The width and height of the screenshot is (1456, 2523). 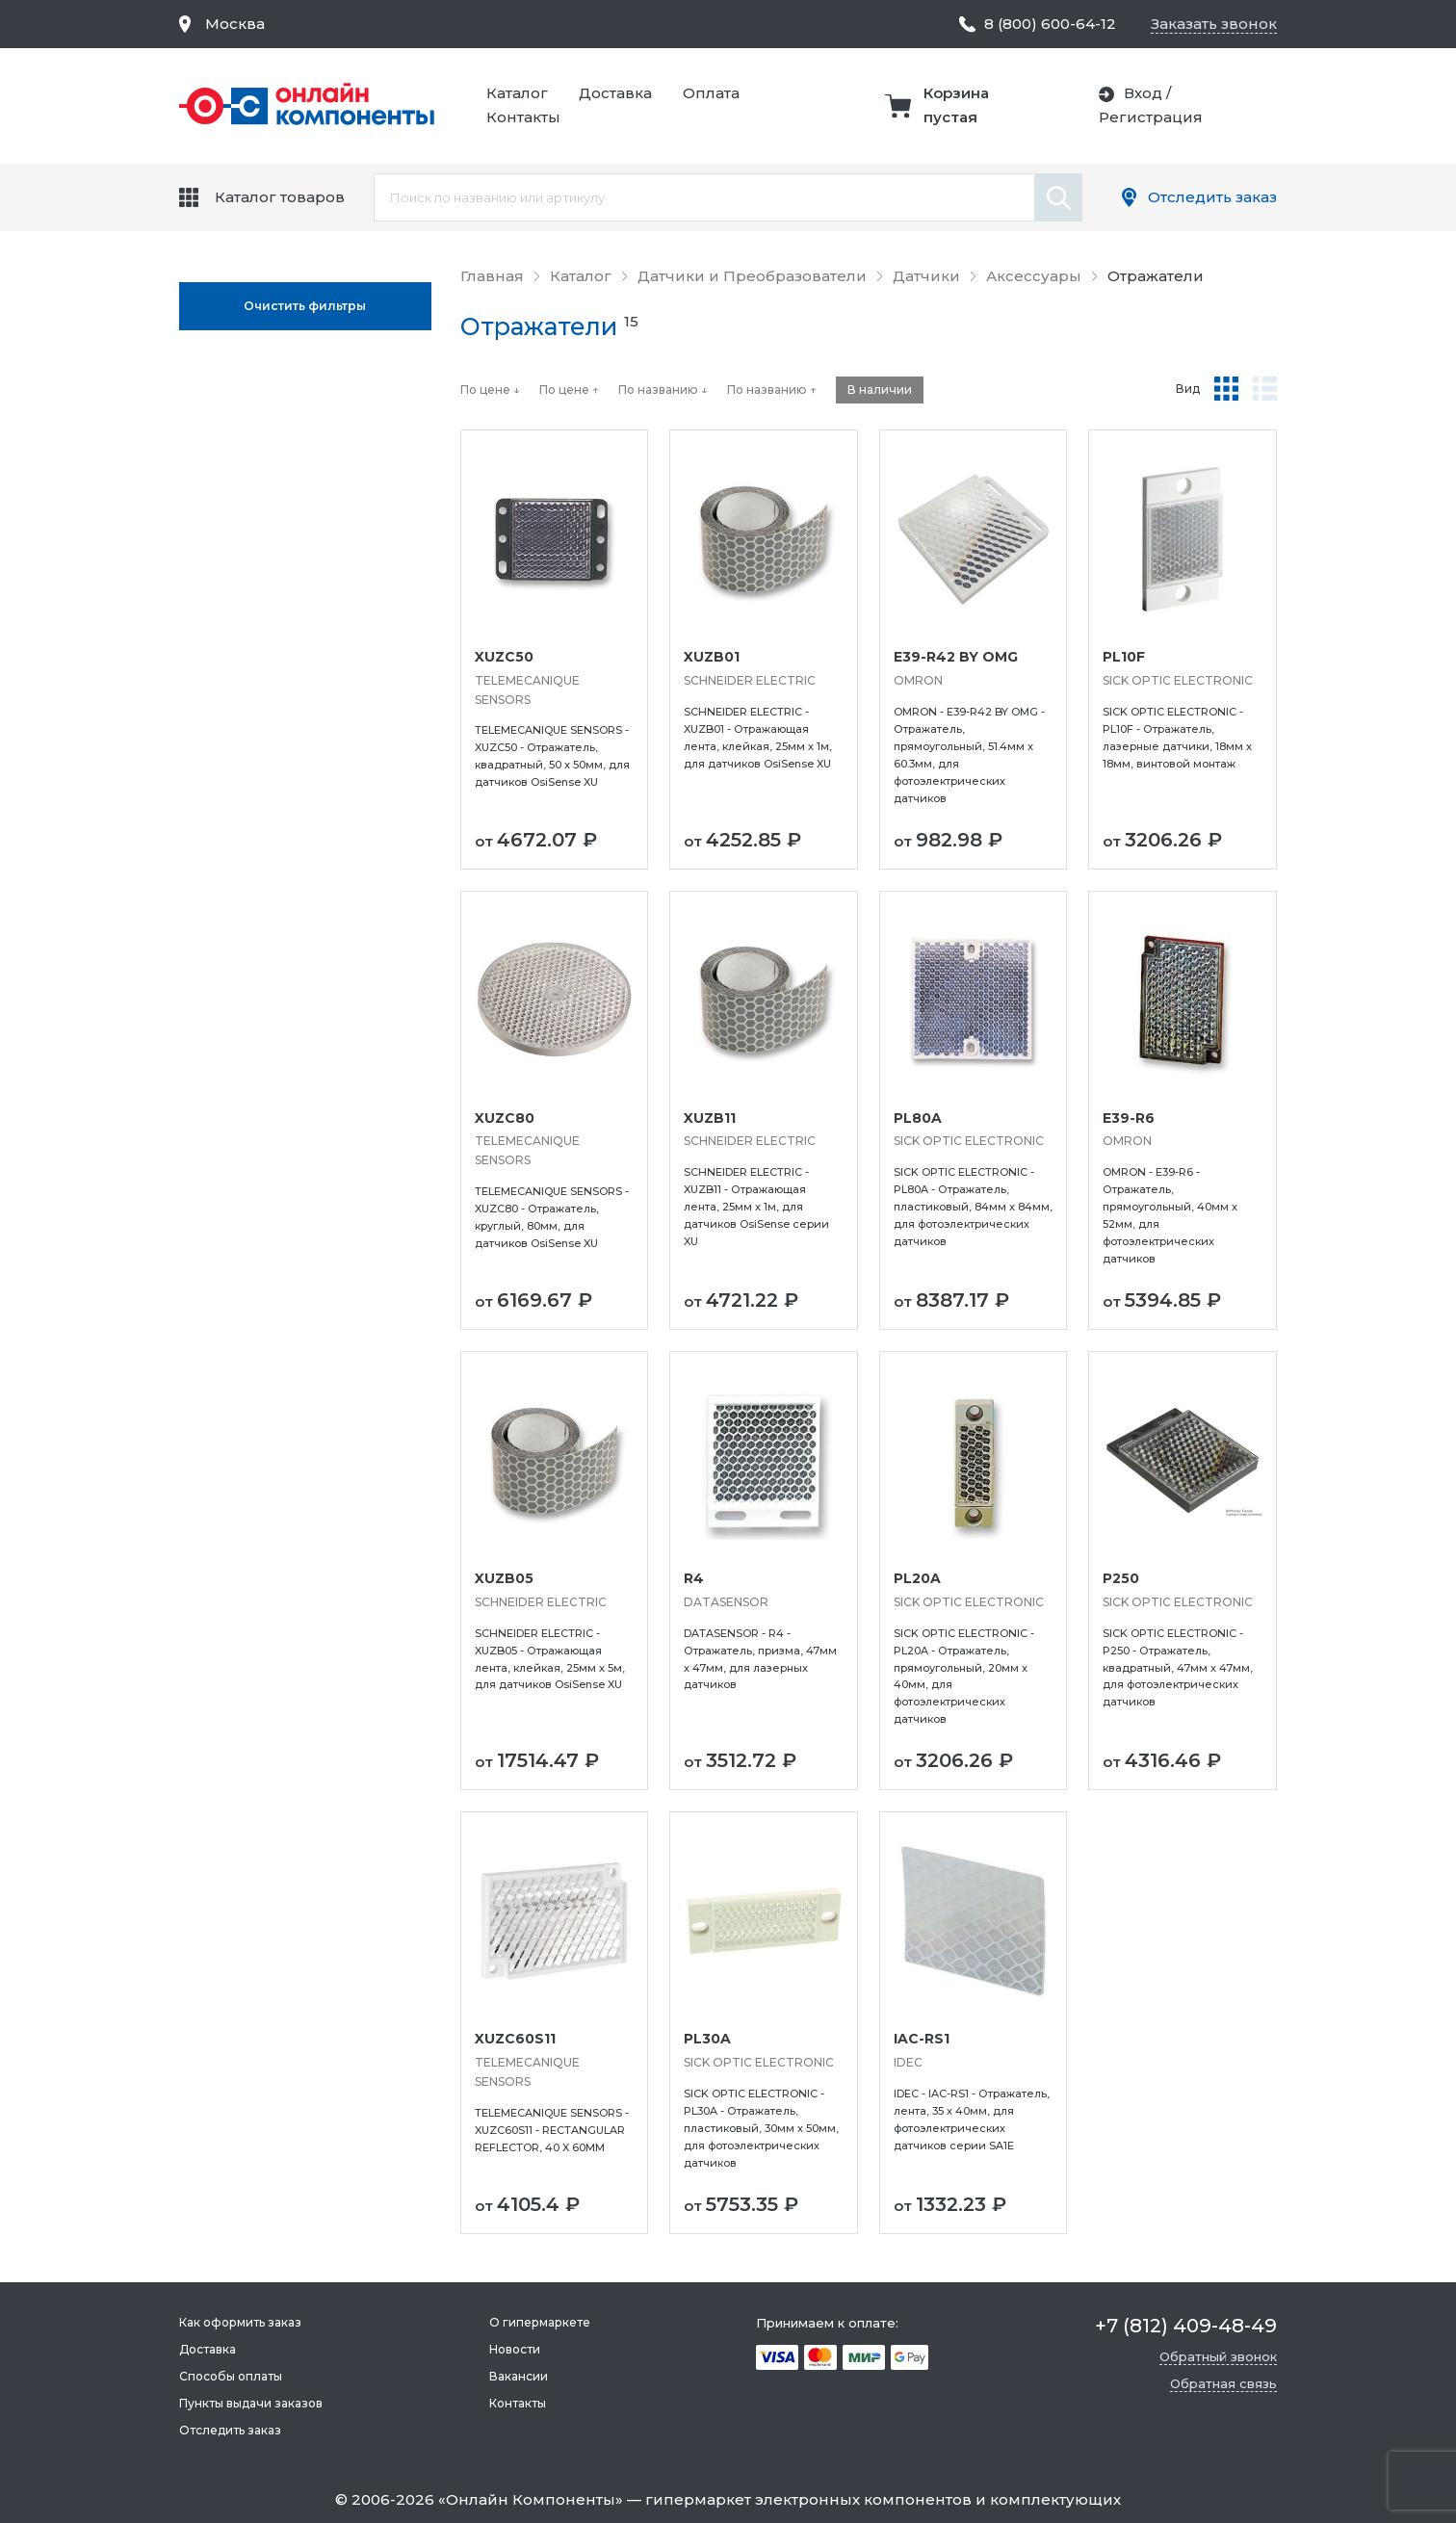 What do you see at coordinates (240, 2322) in the screenshot?
I see `Как оформить заказ` at bounding box center [240, 2322].